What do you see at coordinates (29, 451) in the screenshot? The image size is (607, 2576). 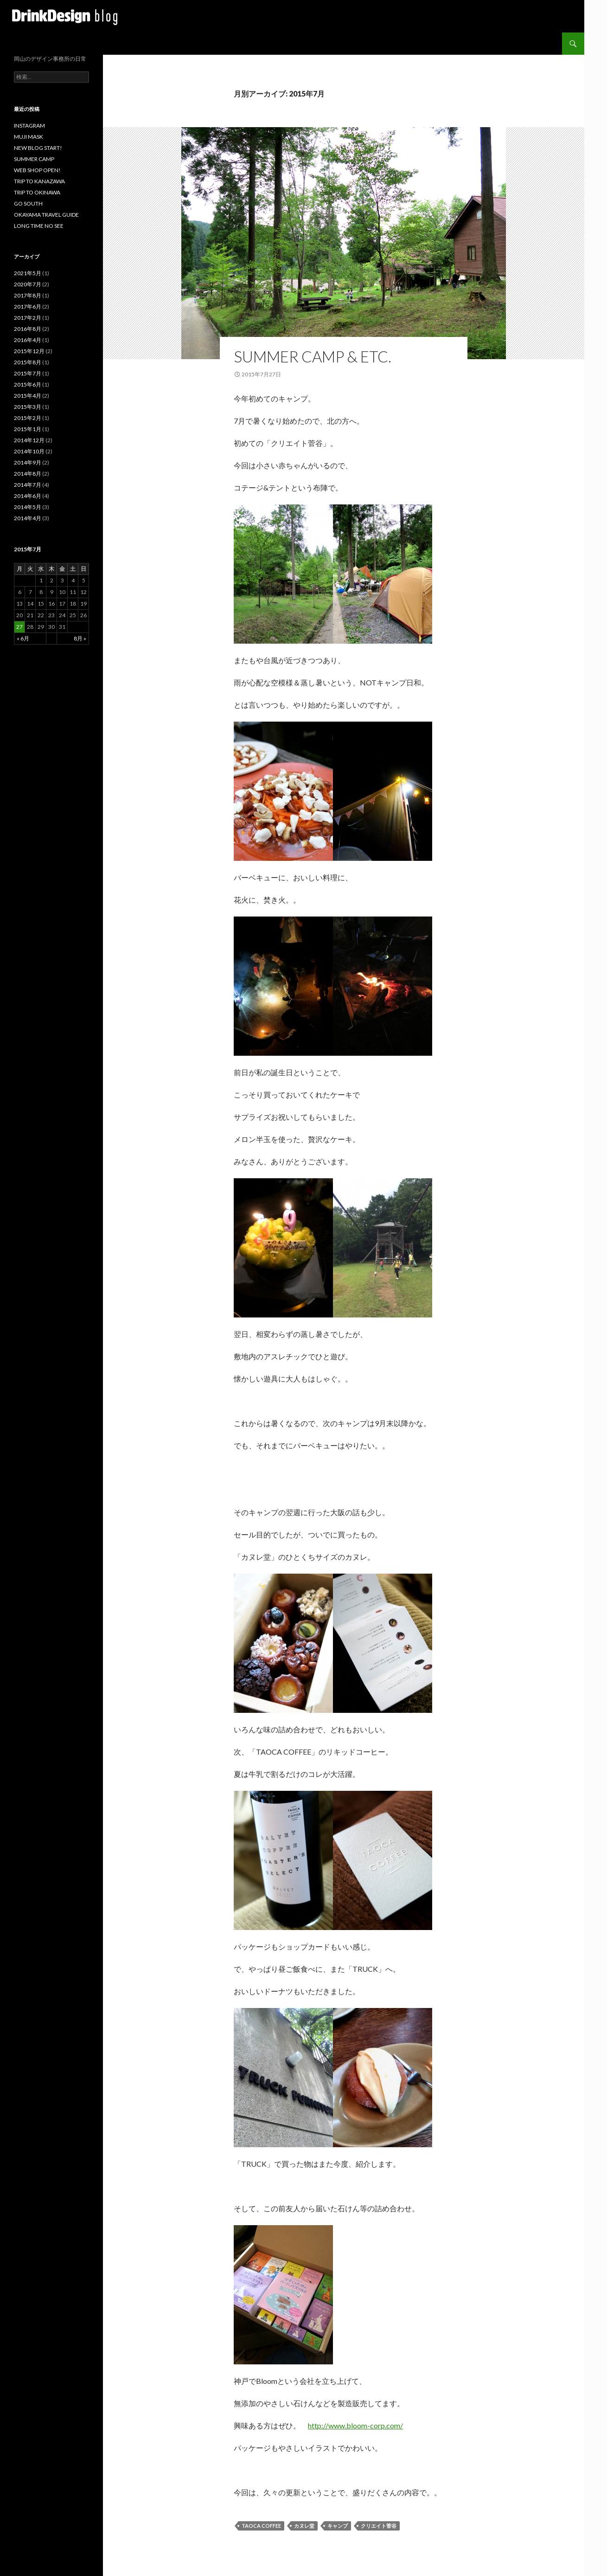 I see `2014年10月` at bounding box center [29, 451].